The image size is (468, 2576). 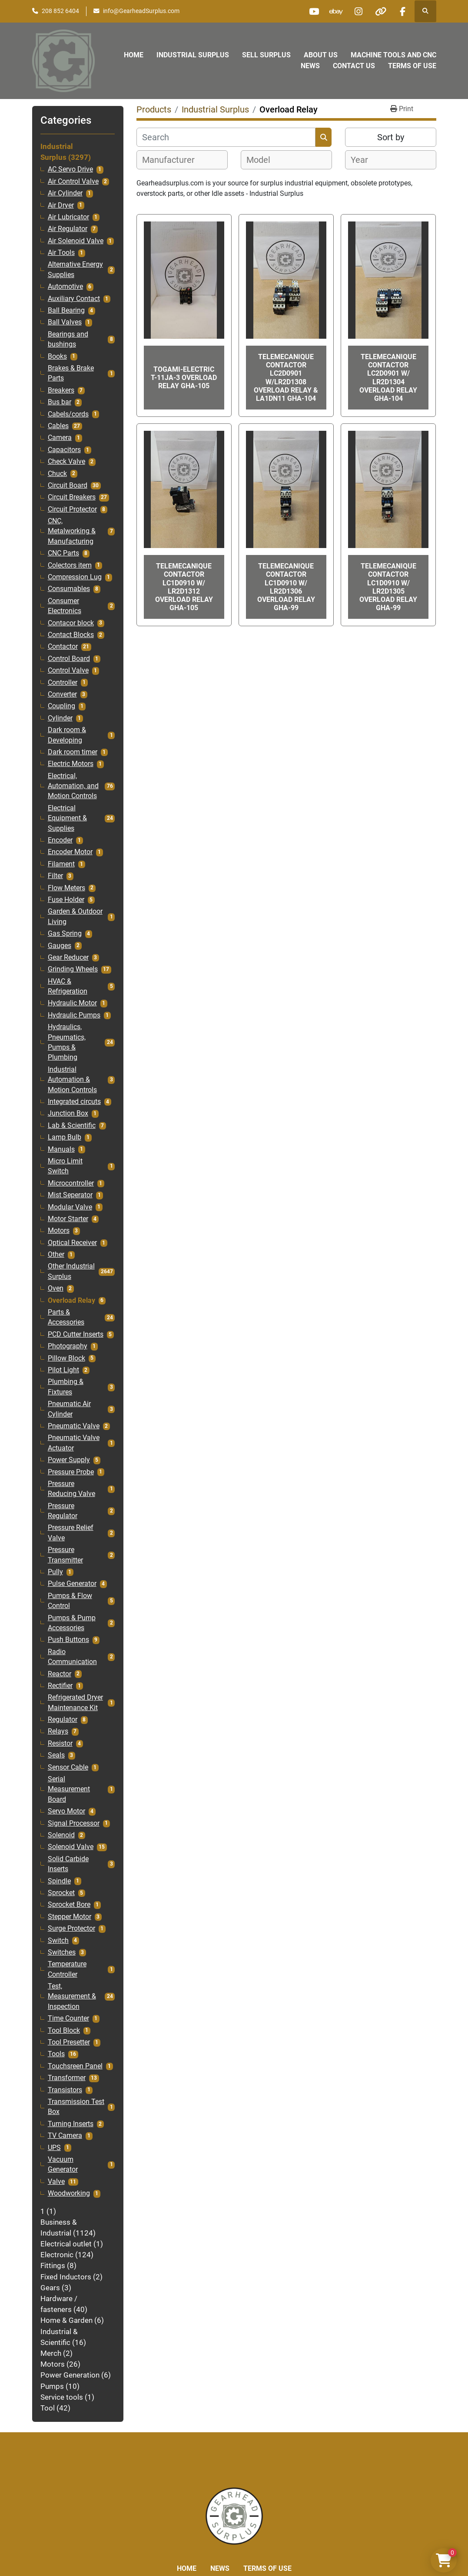 I want to click on Electrical, Automation, and Motion Controls, so click(x=73, y=786).